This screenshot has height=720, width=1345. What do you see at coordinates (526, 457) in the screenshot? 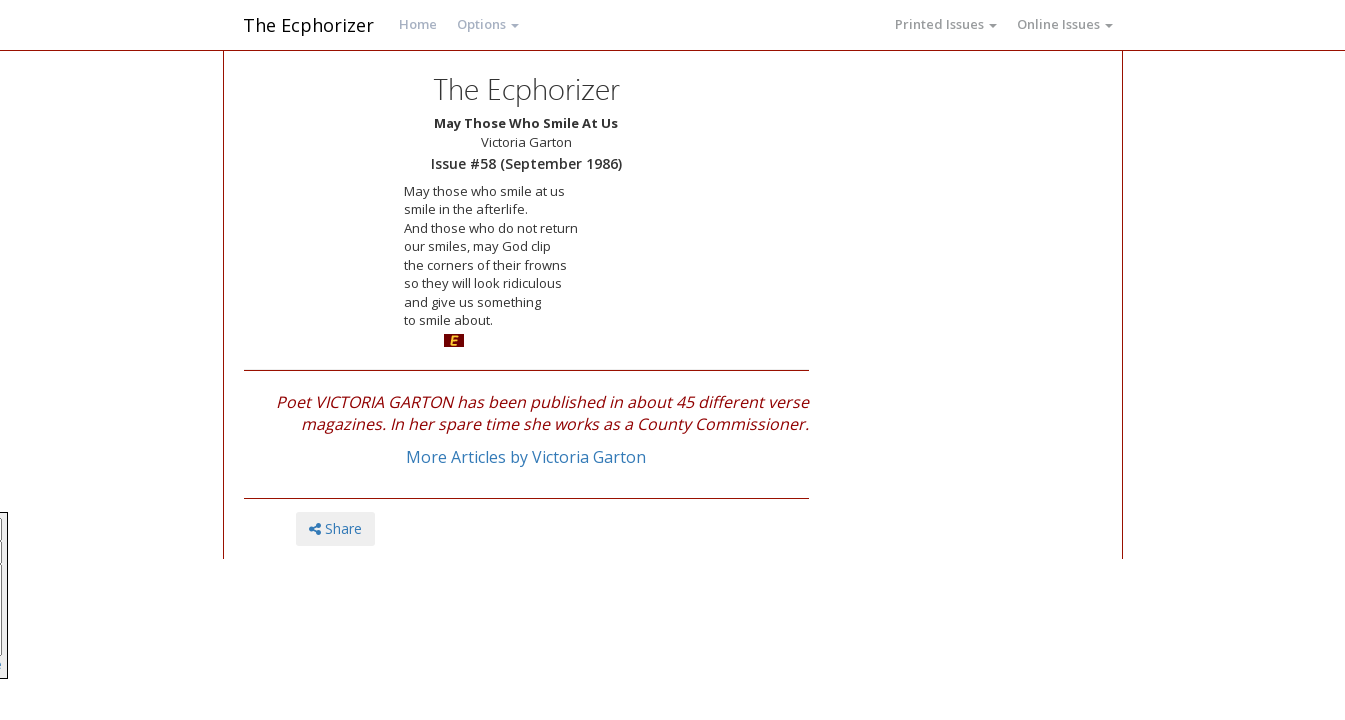
I see `More Articles by Victoria Garton` at bounding box center [526, 457].